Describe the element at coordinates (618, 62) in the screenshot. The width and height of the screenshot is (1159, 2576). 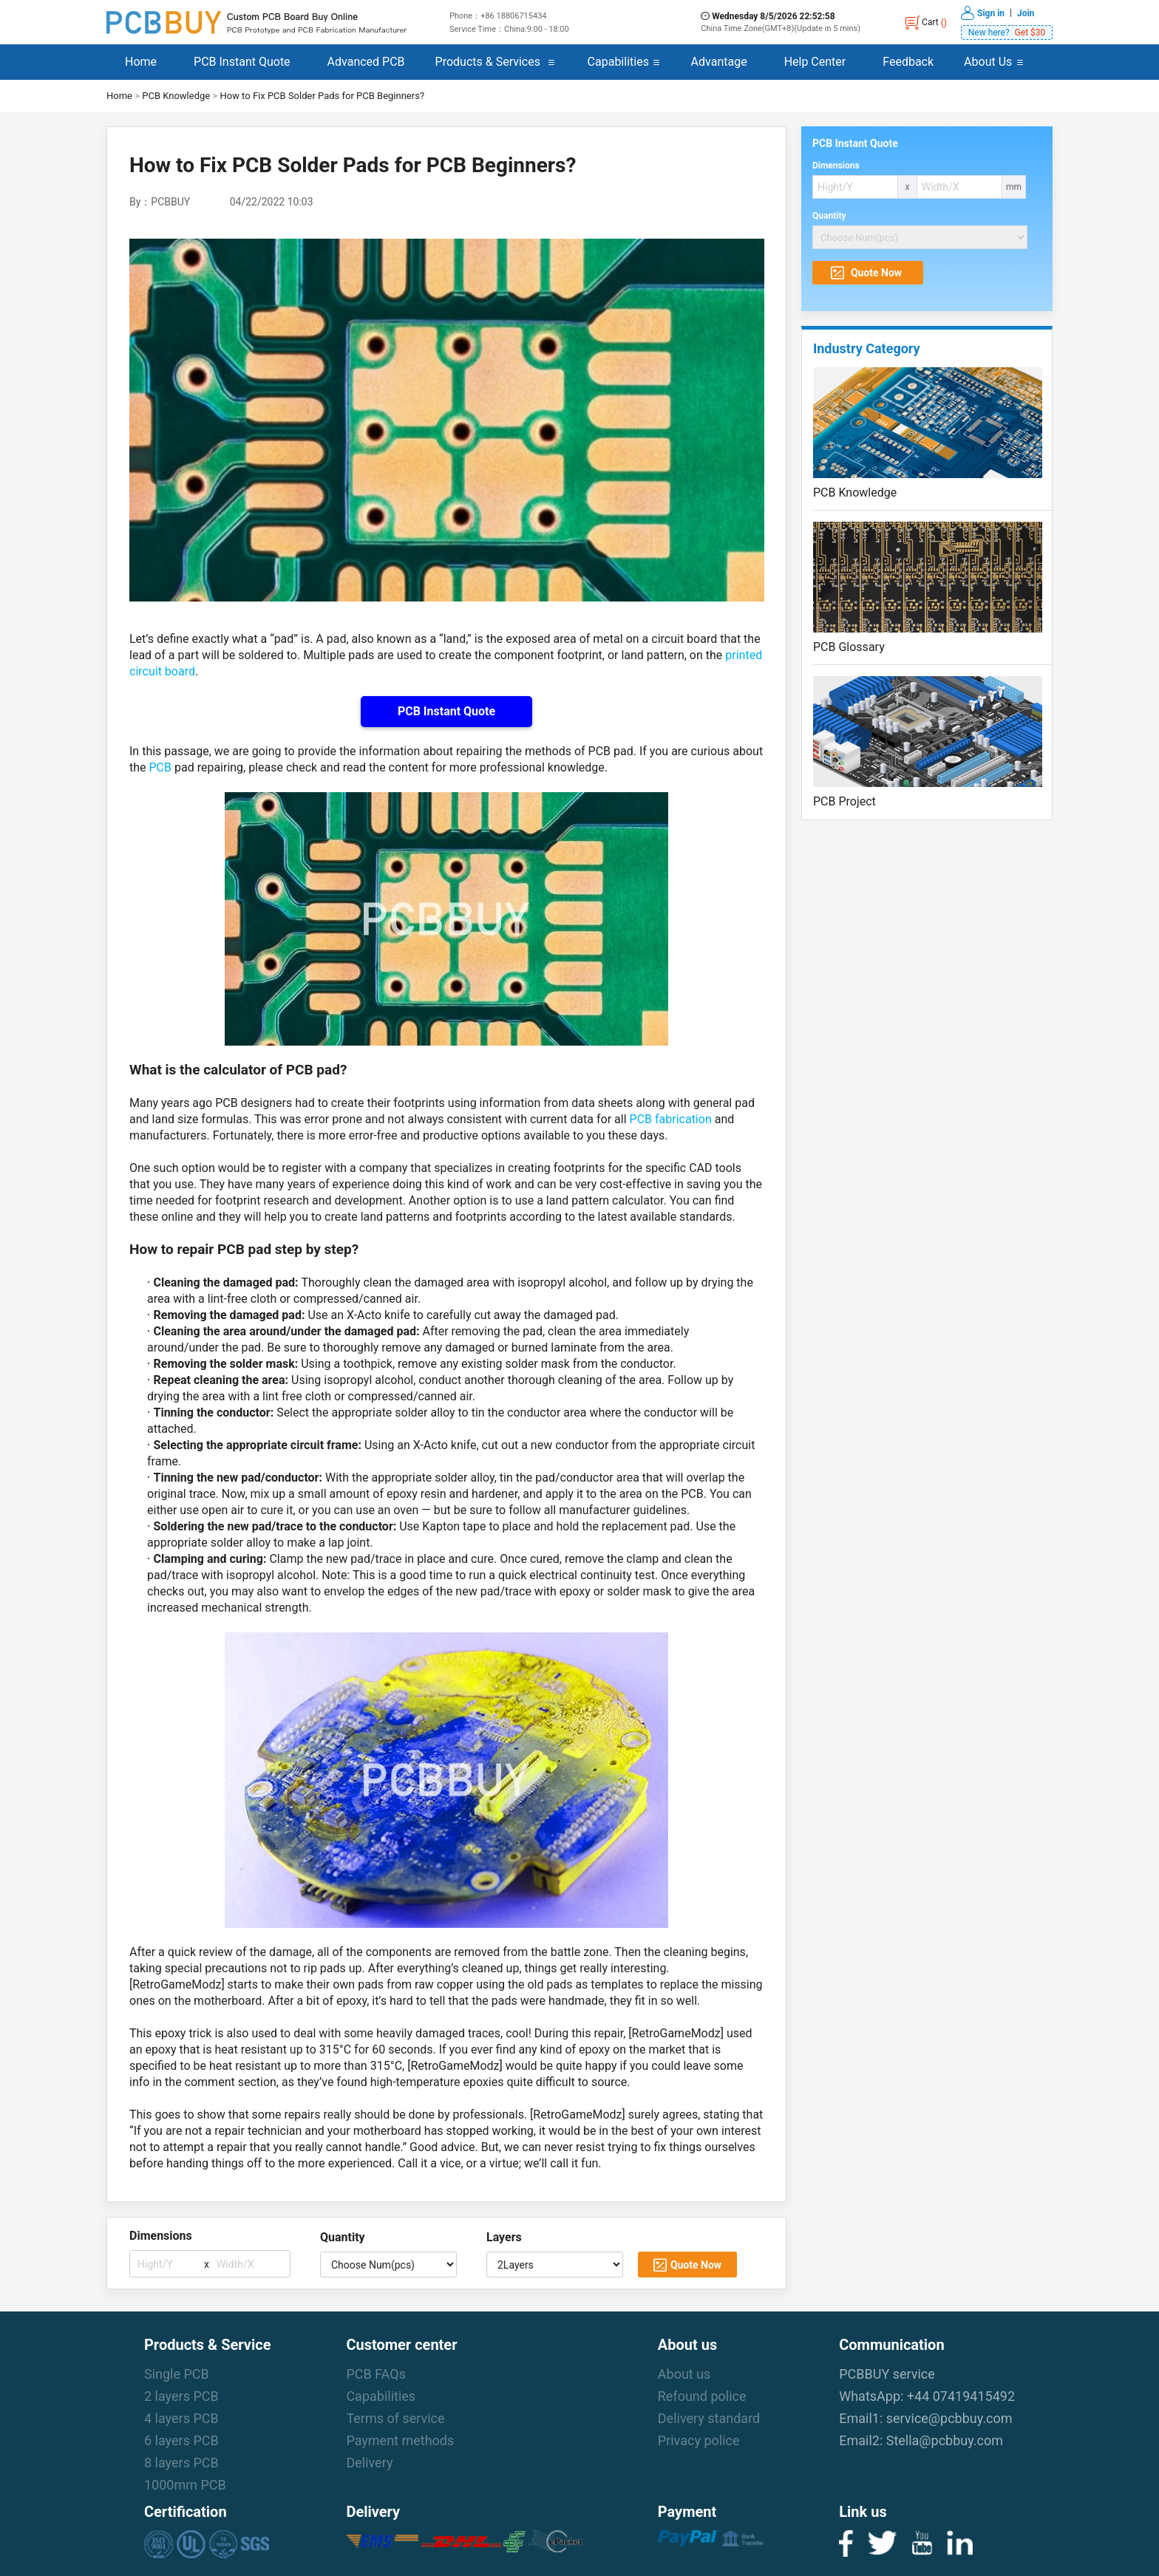
I see `Capabilities` at that location.